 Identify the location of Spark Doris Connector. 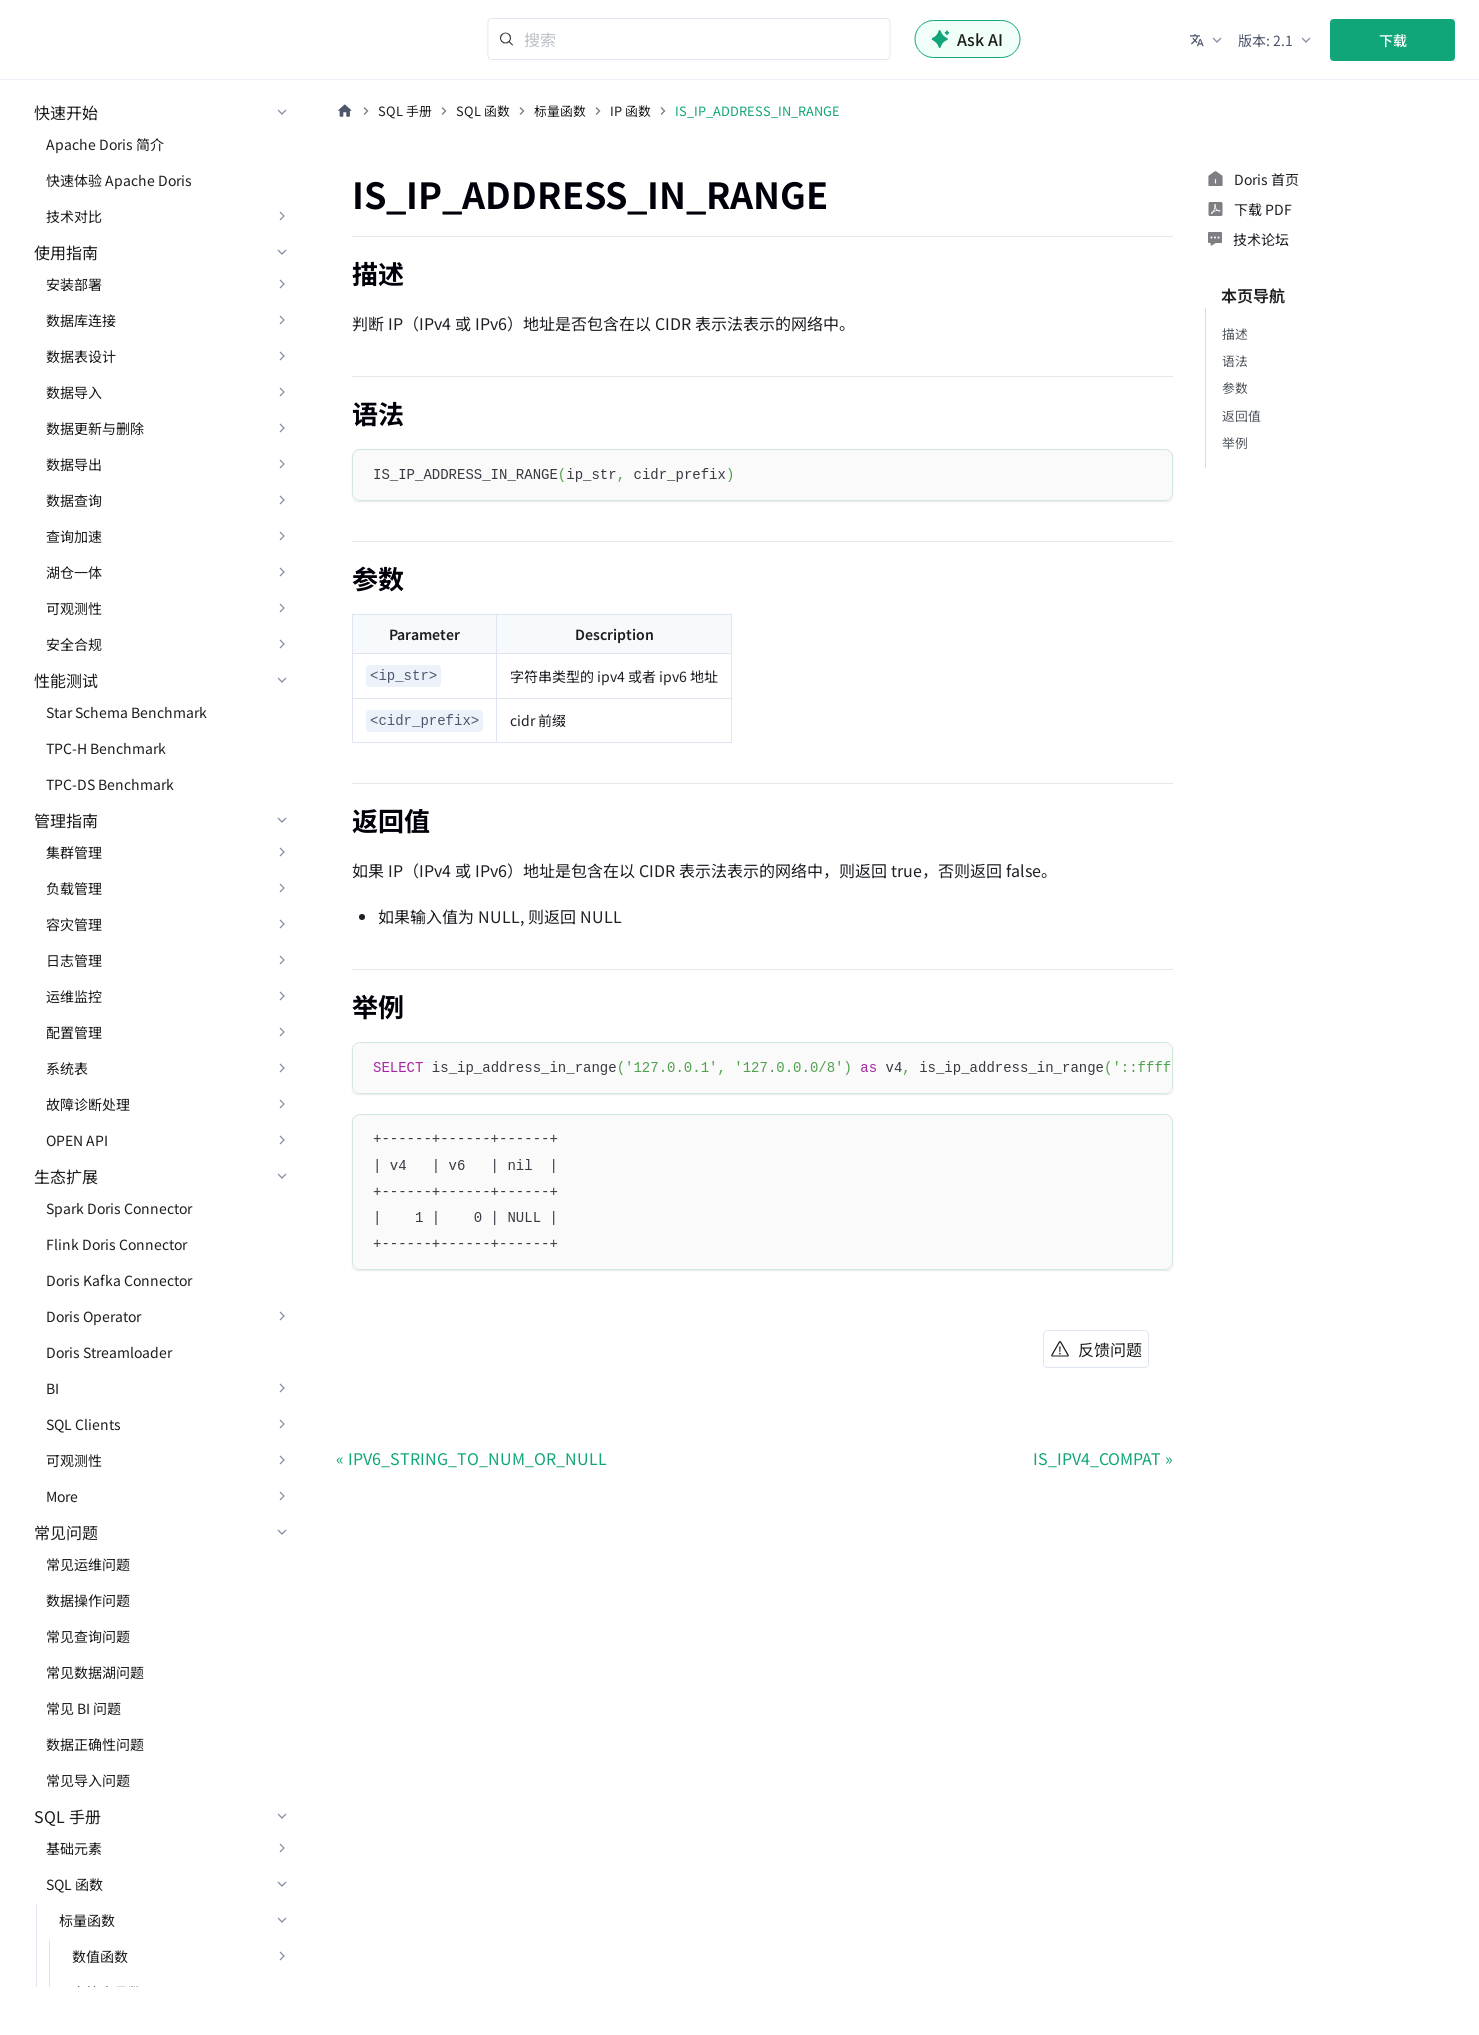
(119, 1208).